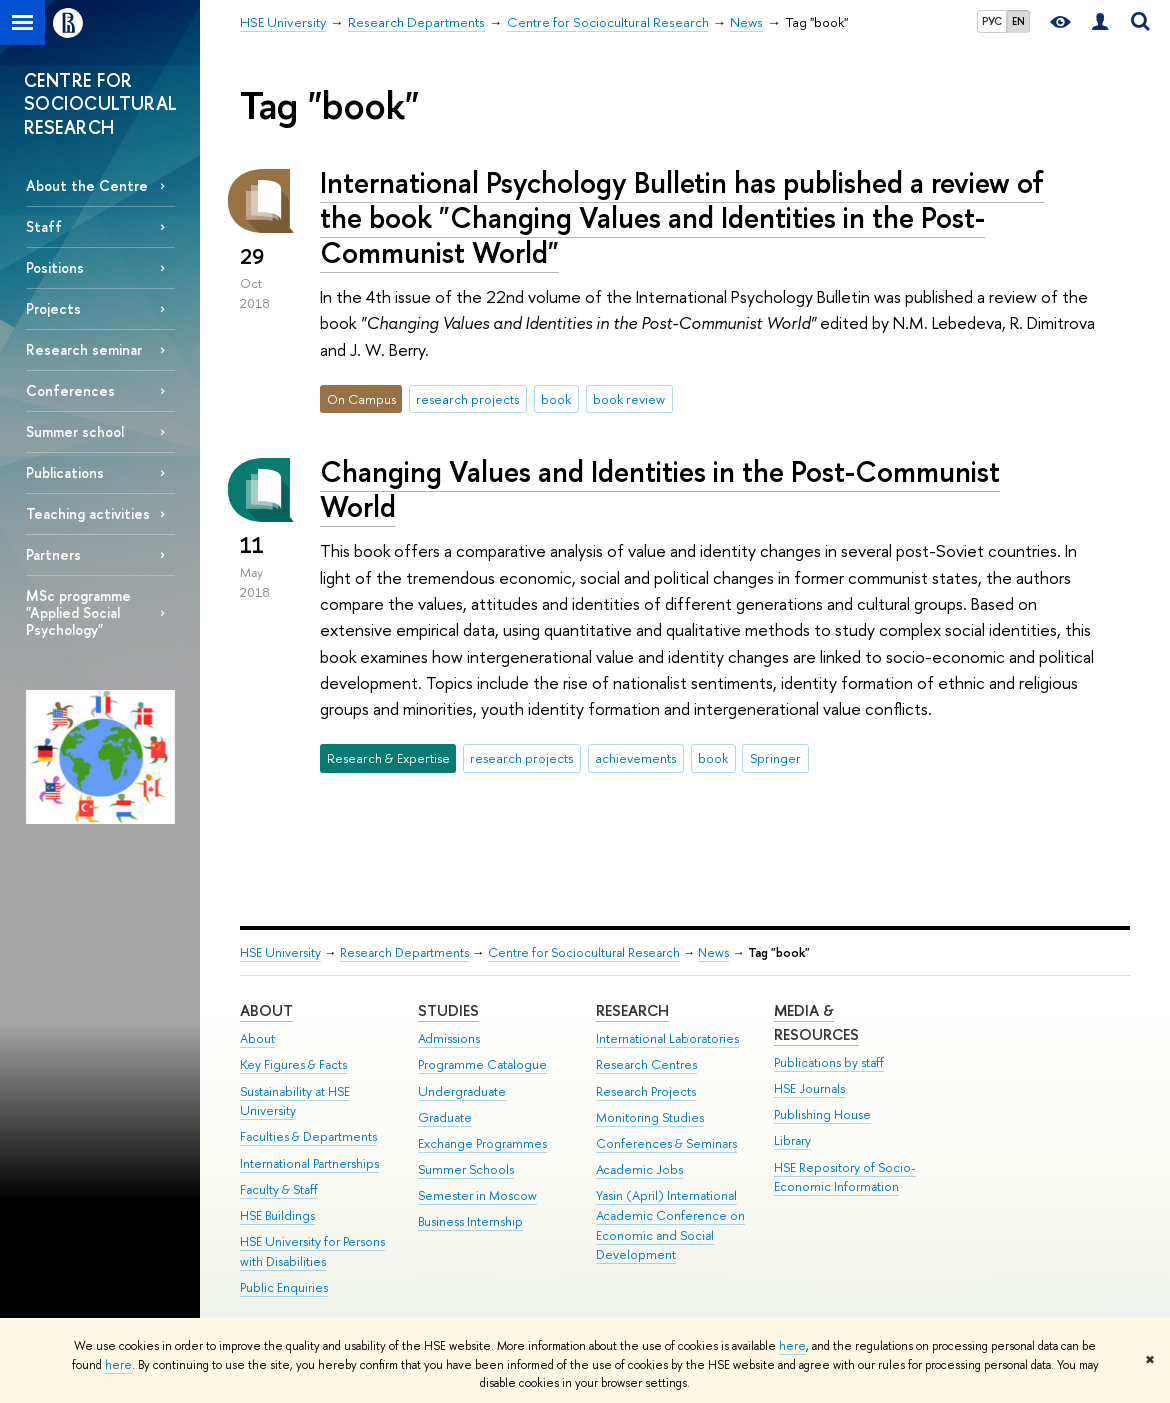  Describe the element at coordinates (309, 1163) in the screenshot. I see `International Partnerships` at that location.